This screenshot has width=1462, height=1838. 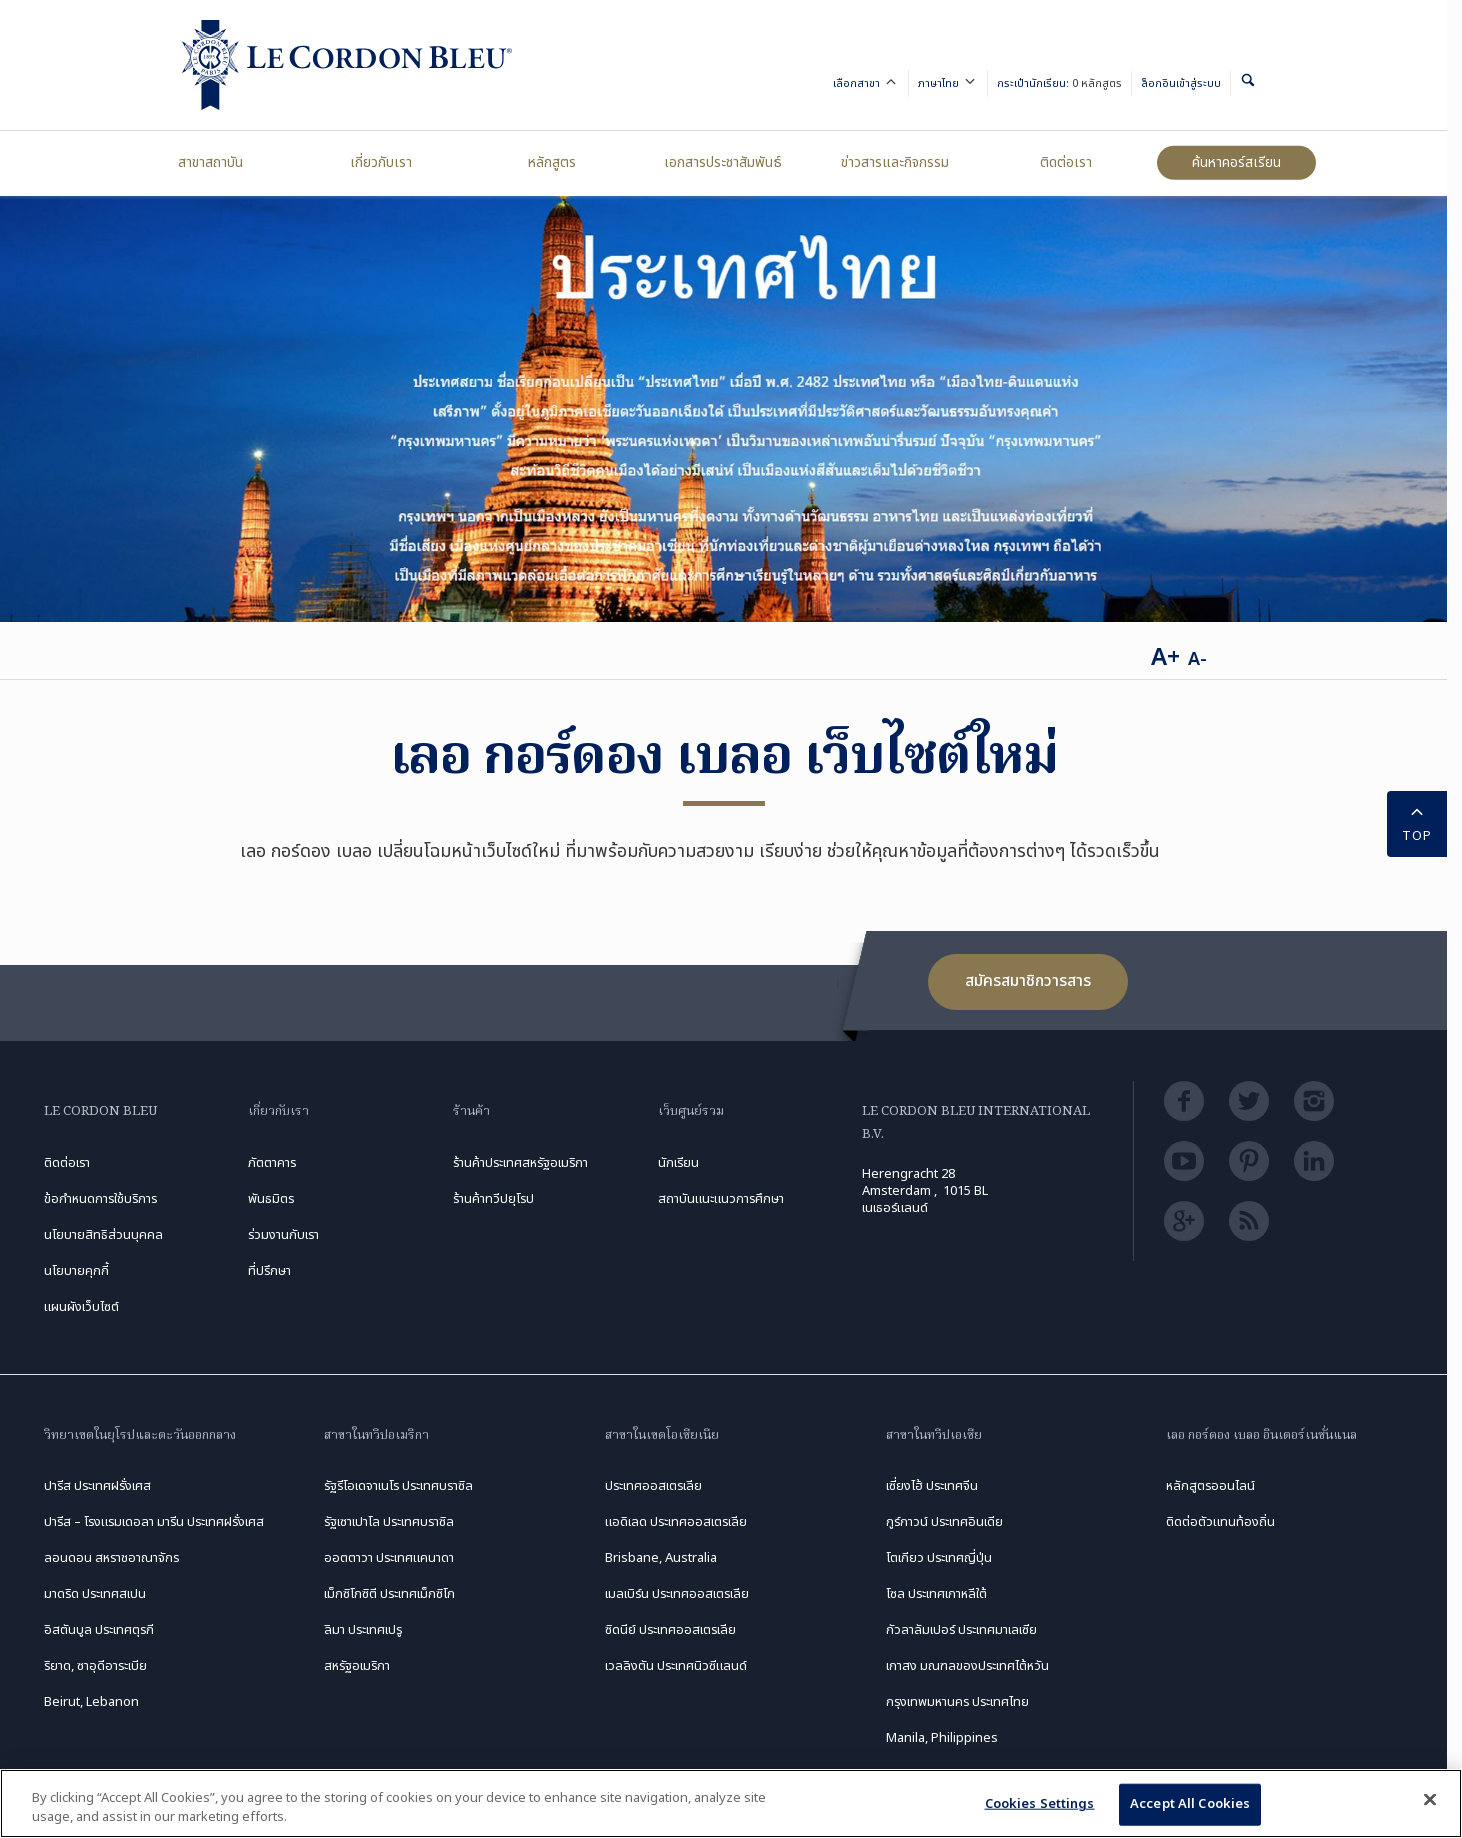 What do you see at coordinates (1197, 659) in the screenshot?
I see `A-` at bounding box center [1197, 659].